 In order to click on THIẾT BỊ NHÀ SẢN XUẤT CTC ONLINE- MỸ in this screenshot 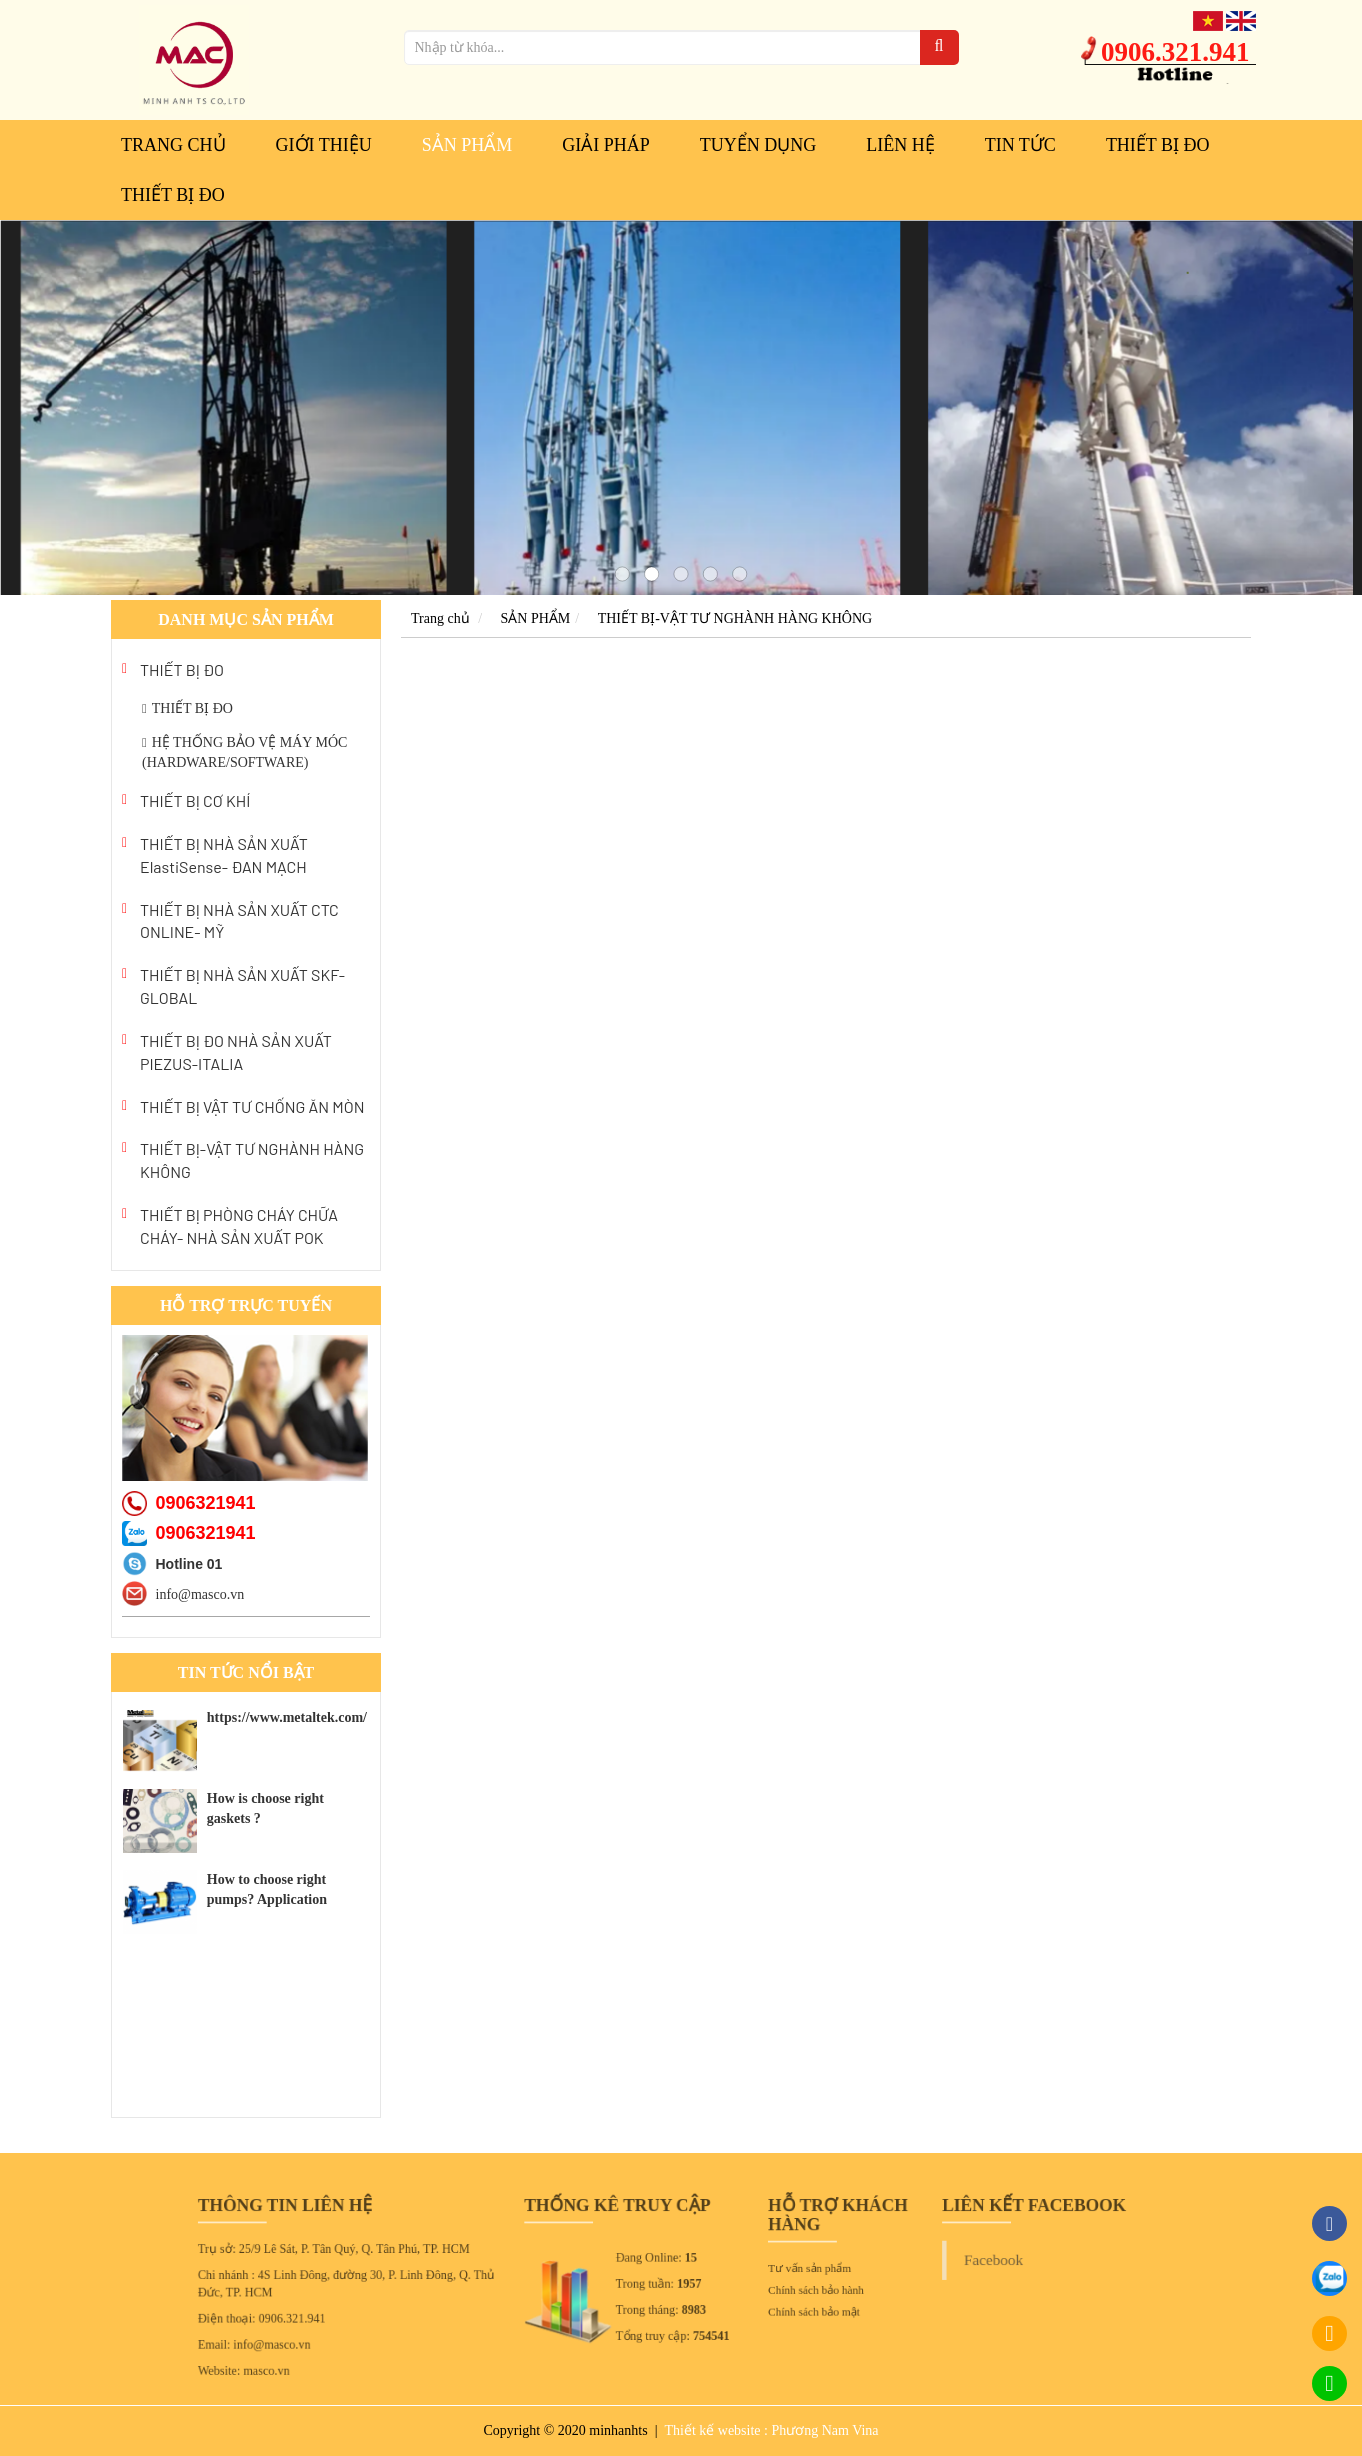, I will do `click(239, 921)`.